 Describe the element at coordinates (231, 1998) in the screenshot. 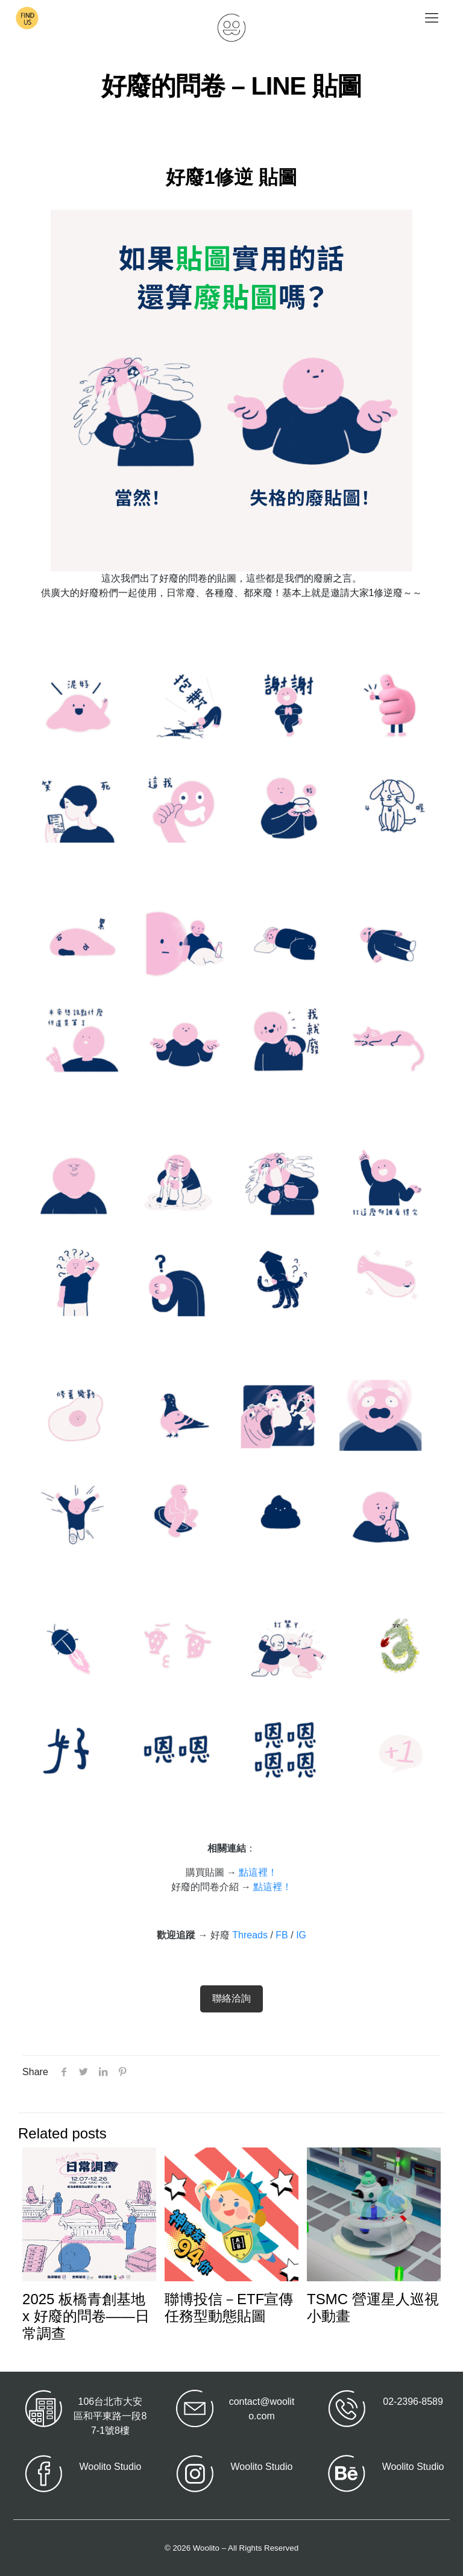

I see `聯絡洽詢` at that location.